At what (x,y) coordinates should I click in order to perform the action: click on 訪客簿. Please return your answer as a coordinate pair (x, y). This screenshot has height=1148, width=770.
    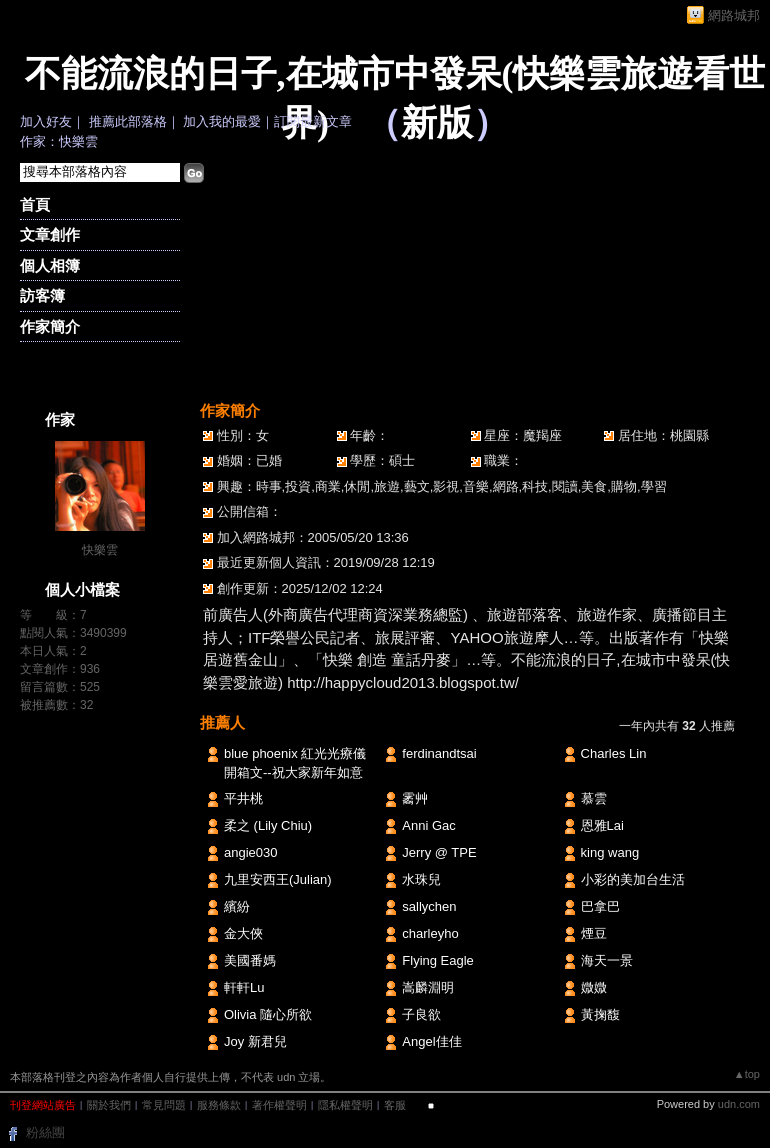
    Looking at the image, I should click on (42, 295).